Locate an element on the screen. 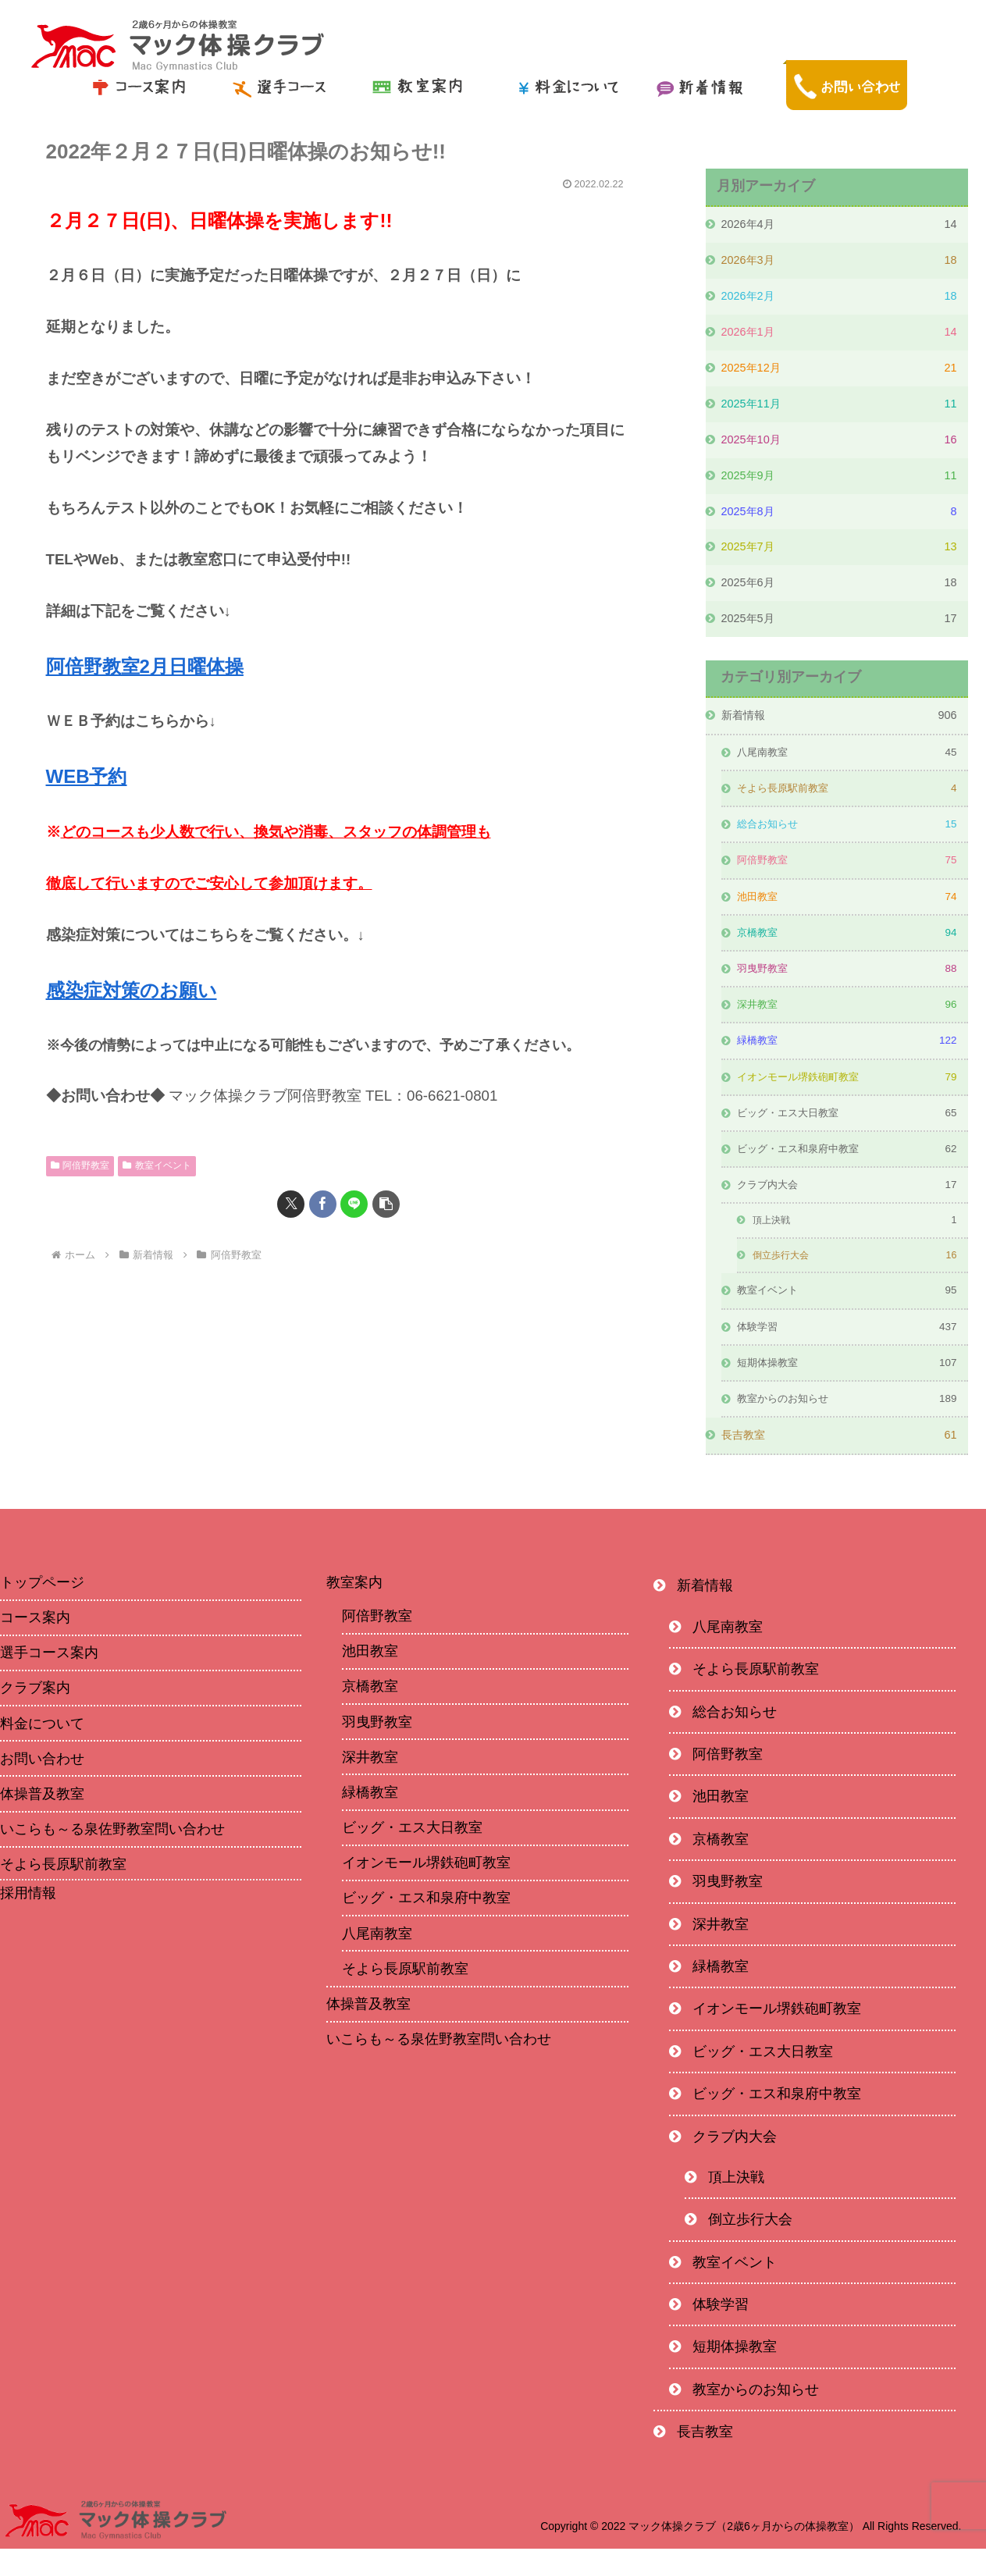  そよら長原駅前教室 is located at coordinates (405, 1996).